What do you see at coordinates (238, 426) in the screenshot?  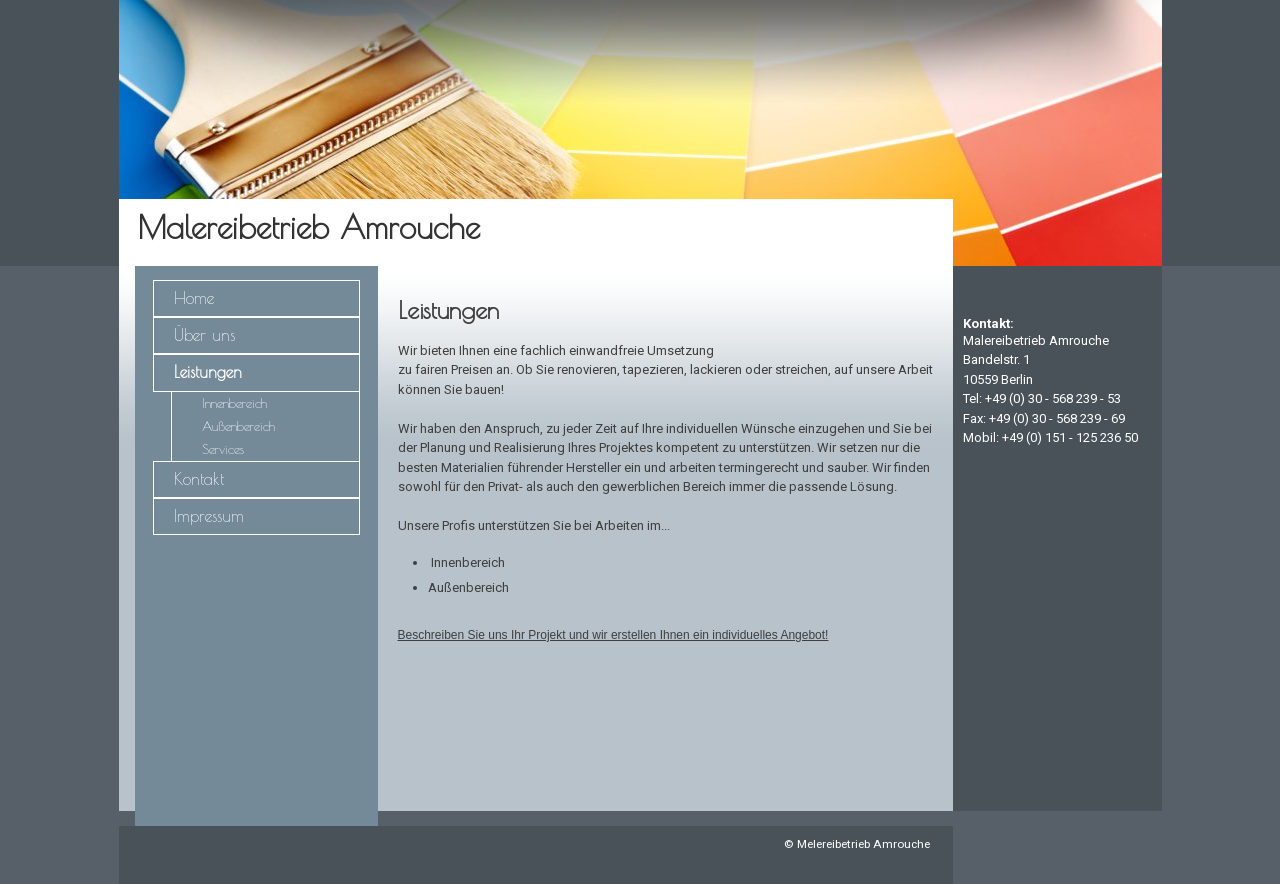 I see `Außenbereich` at bounding box center [238, 426].